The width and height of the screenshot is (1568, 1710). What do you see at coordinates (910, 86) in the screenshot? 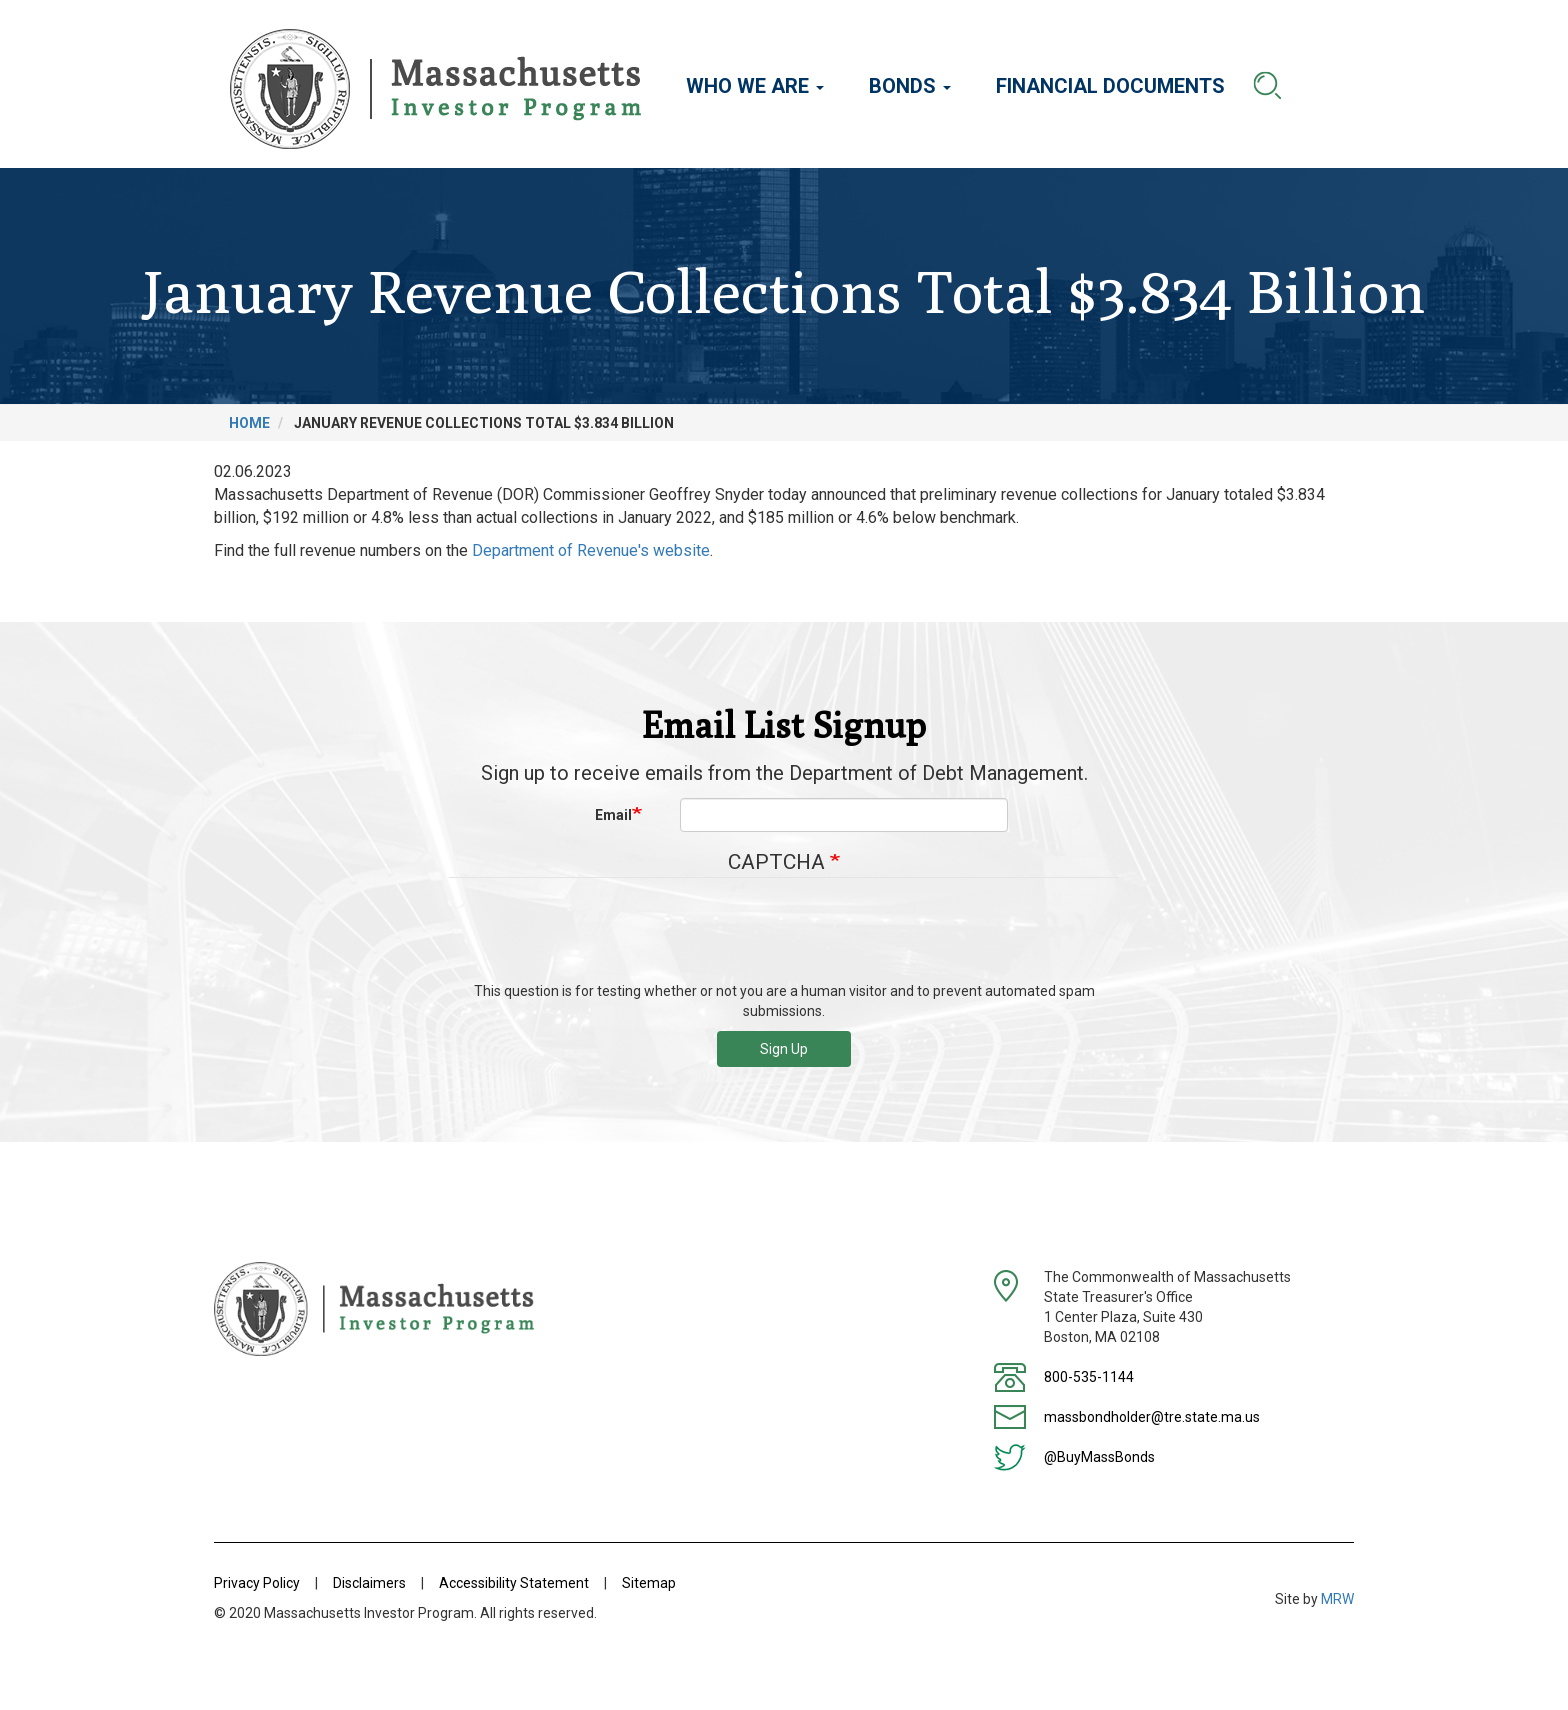
I see `Bonds` at bounding box center [910, 86].